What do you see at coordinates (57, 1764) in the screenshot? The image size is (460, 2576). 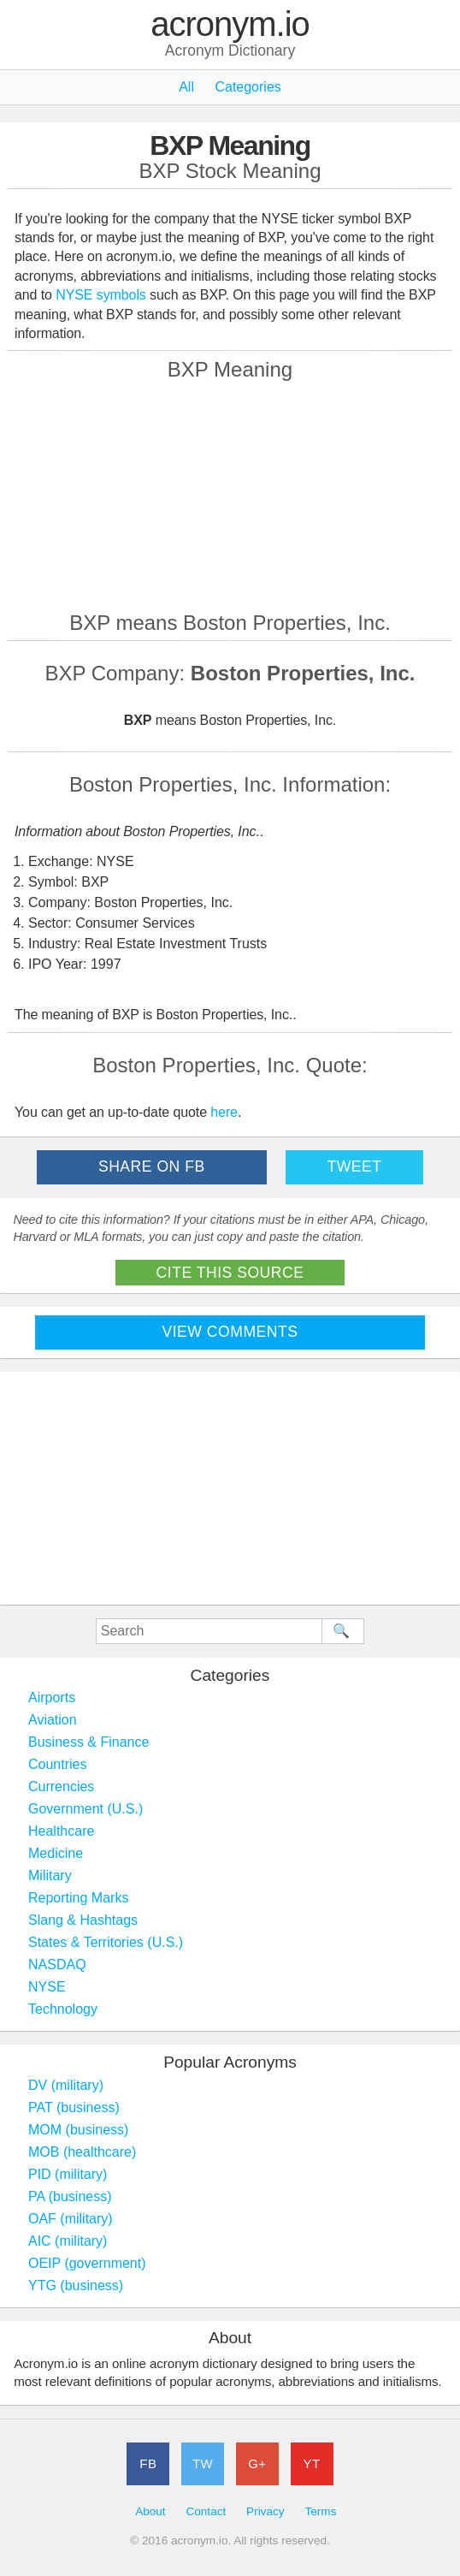 I see `Countries` at bounding box center [57, 1764].